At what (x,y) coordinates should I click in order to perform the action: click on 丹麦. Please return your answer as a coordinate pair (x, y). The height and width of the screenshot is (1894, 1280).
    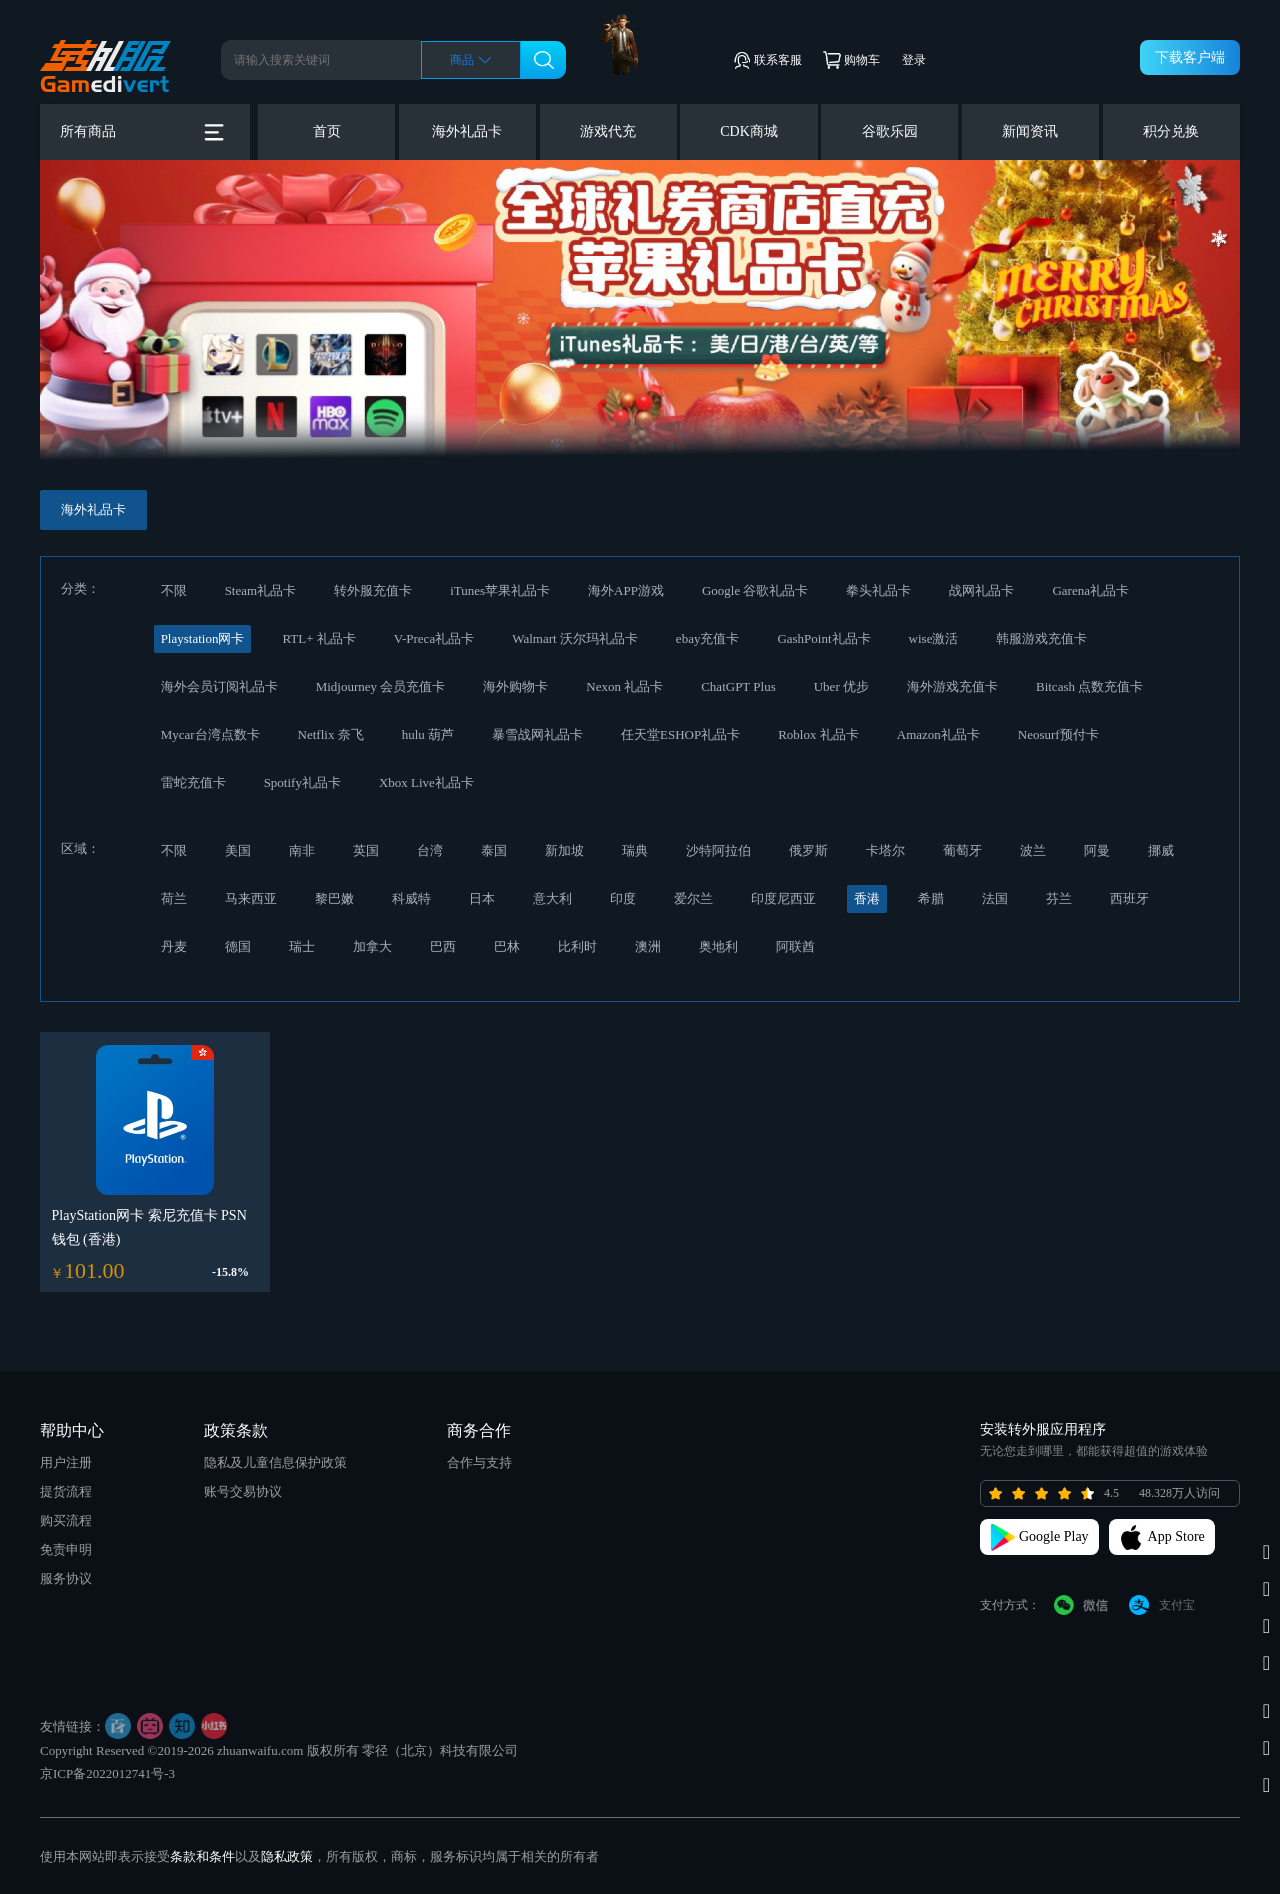
    Looking at the image, I should click on (174, 946).